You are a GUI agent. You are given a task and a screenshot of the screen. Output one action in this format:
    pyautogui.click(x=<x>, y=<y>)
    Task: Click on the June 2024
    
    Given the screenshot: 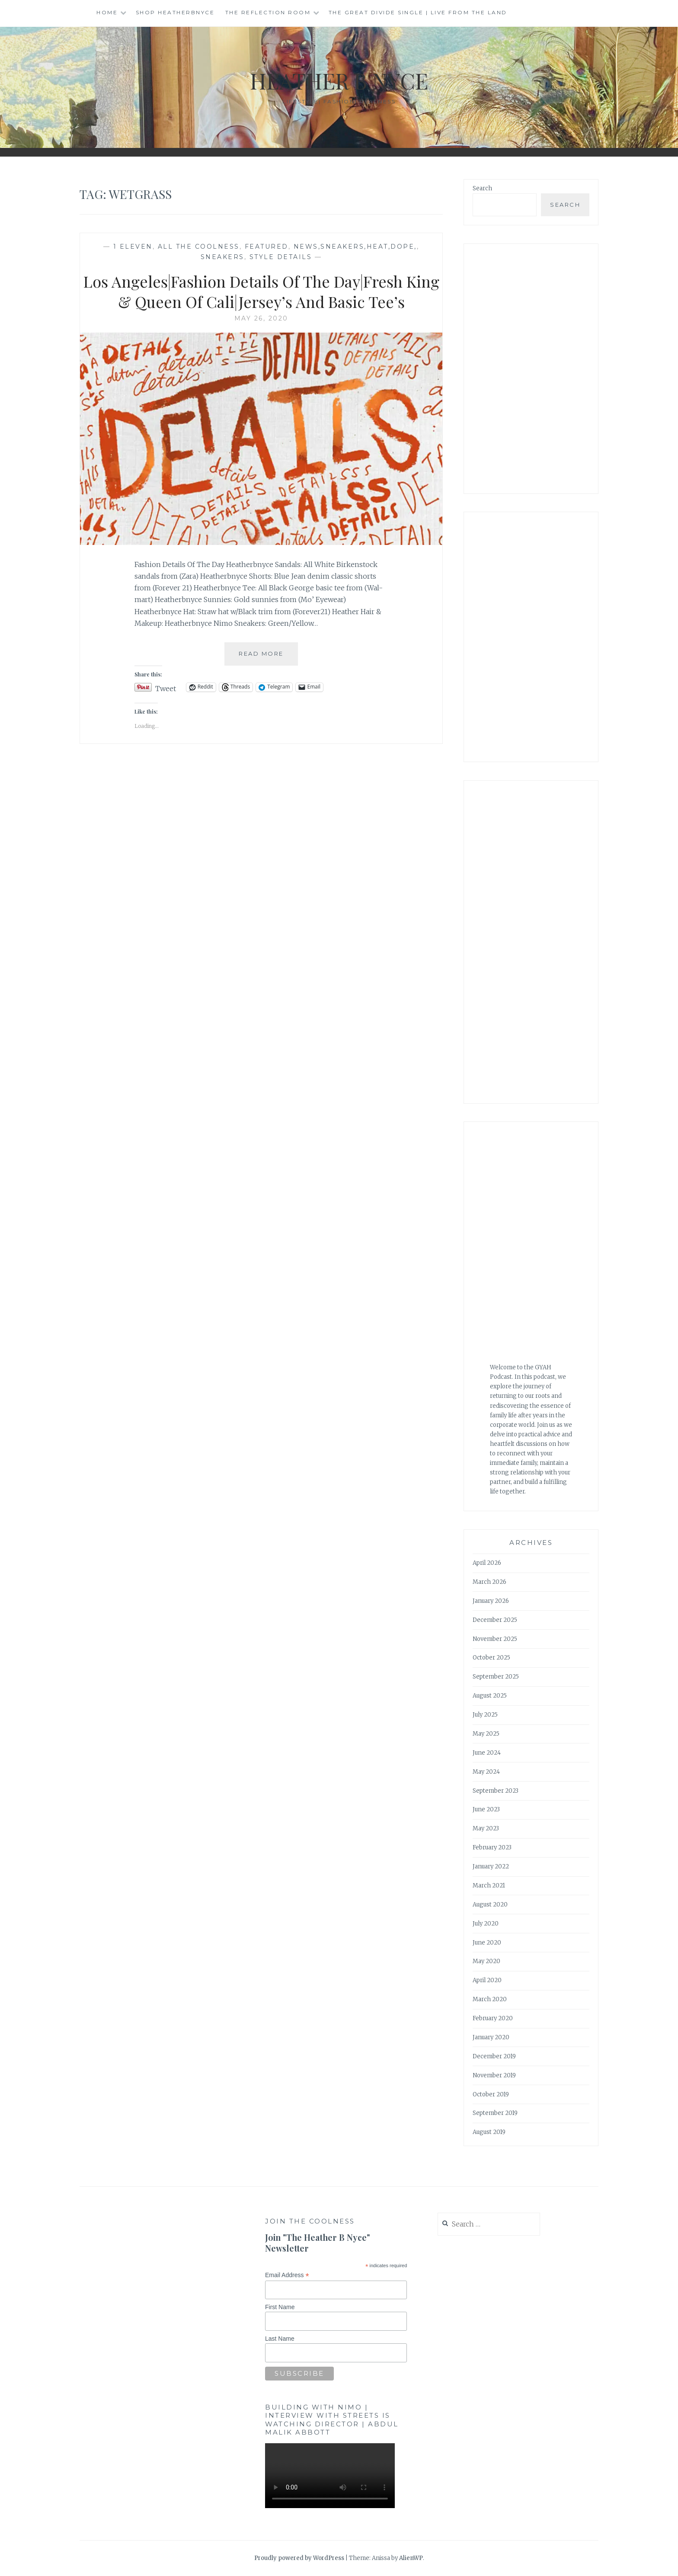 What is the action you would take?
    pyautogui.click(x=487, y=1752)
    